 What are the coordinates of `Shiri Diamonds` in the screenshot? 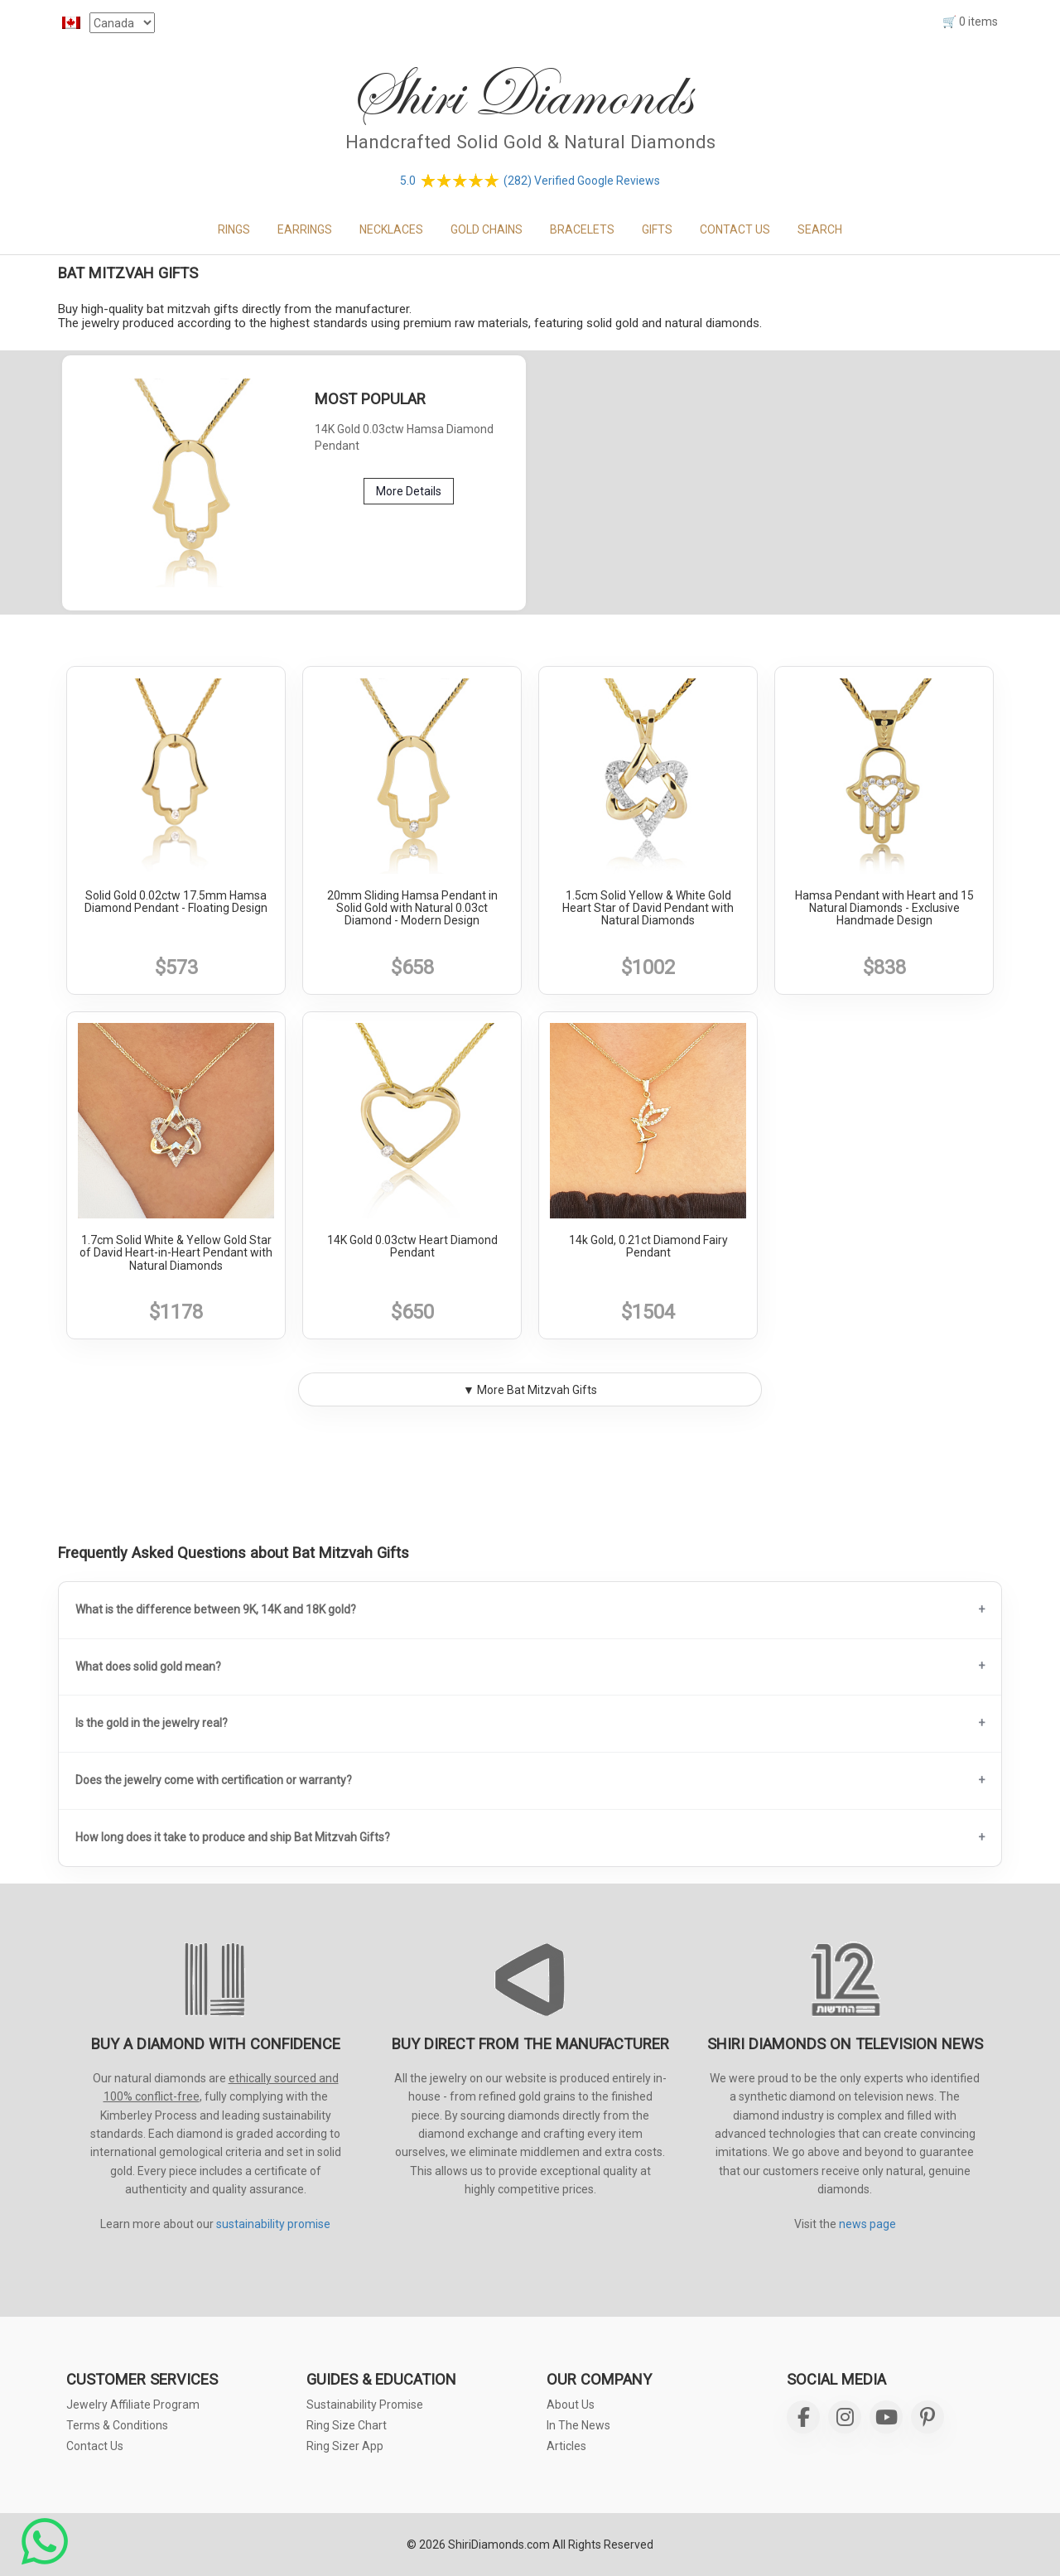 It's located at (520, 95).